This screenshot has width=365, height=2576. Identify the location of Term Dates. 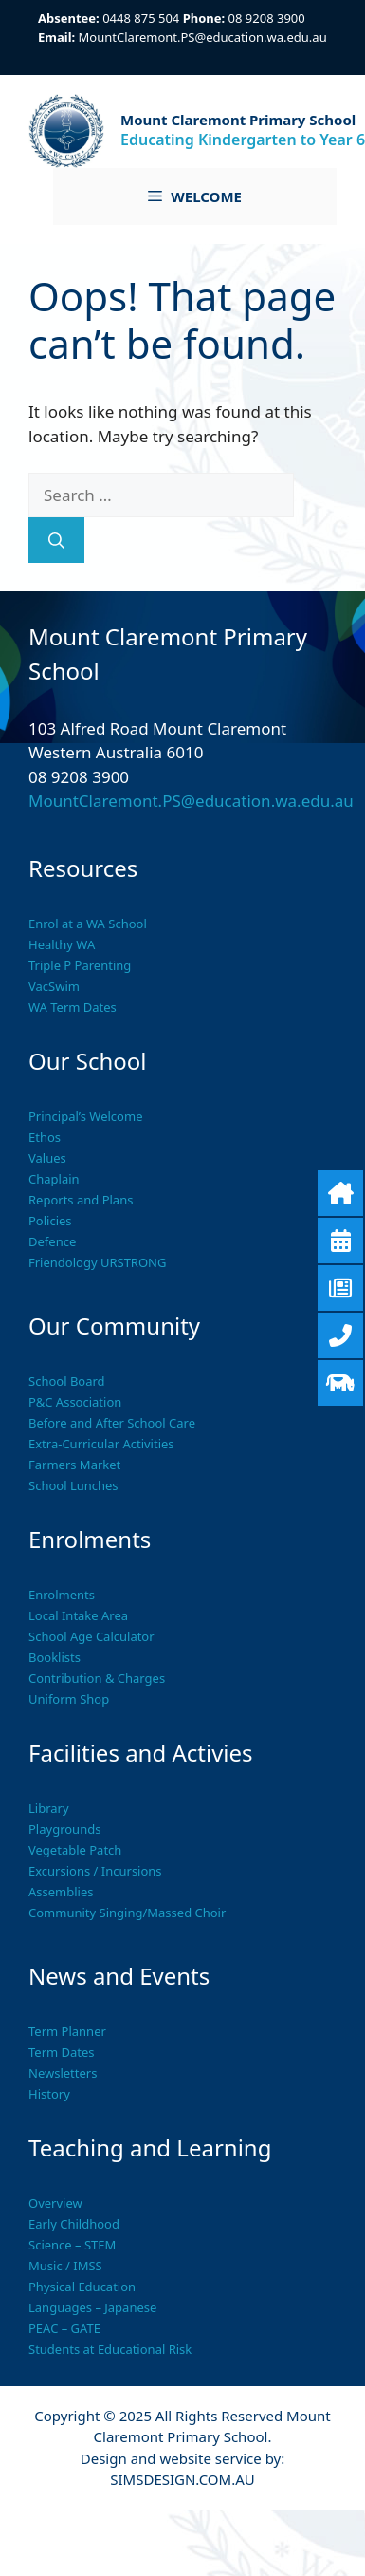
(61, 2052).